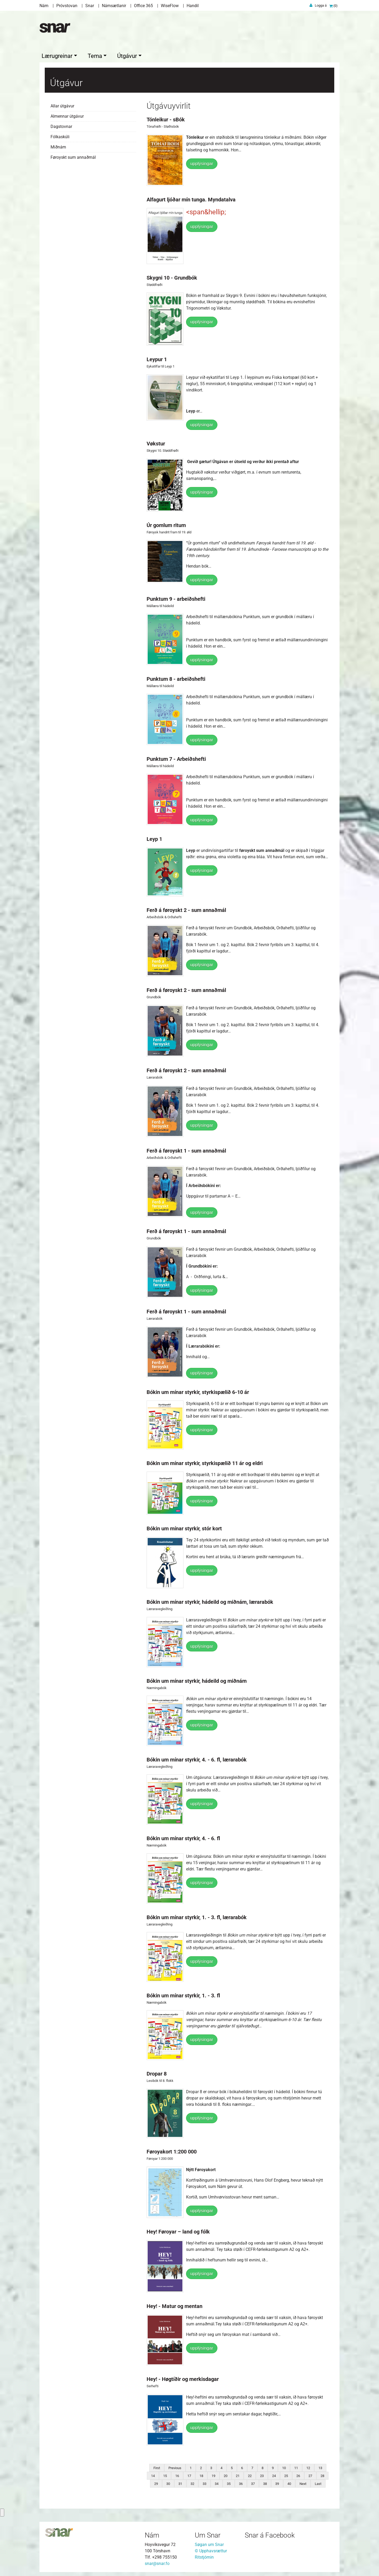 The height and width of the screenshot is (2576, 379). What do you see at coordinates (165, 2474) in the screenshot?
I see `15` at bounding box center [165, 2474].